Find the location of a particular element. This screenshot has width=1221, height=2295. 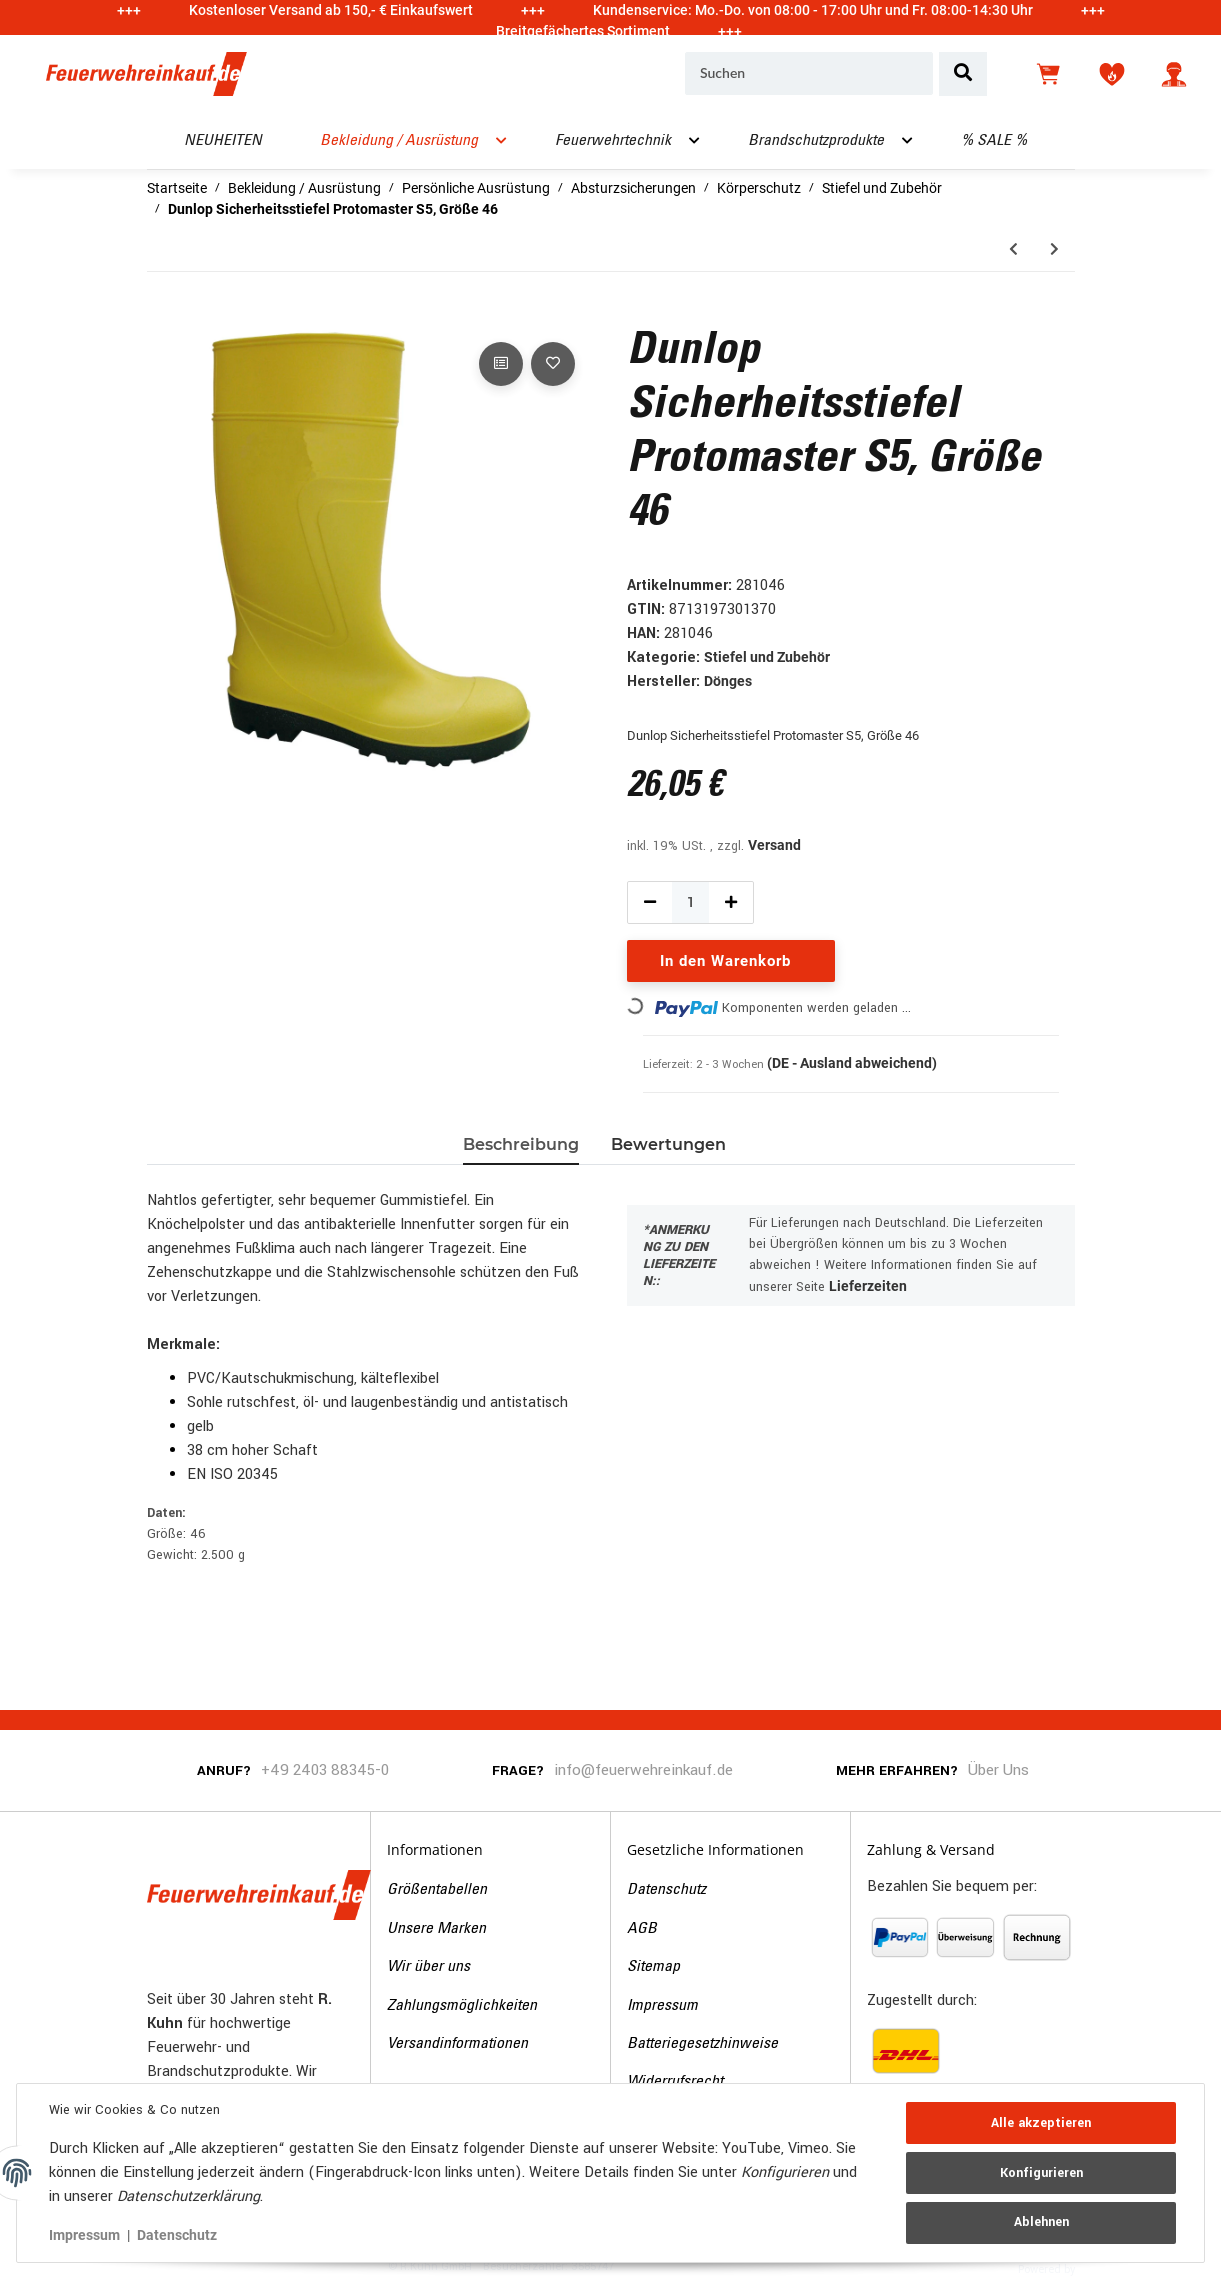

[zum nächsten Artikel: Einziehsocken, Größe 41/42] is located at coordinates (1054, 249).